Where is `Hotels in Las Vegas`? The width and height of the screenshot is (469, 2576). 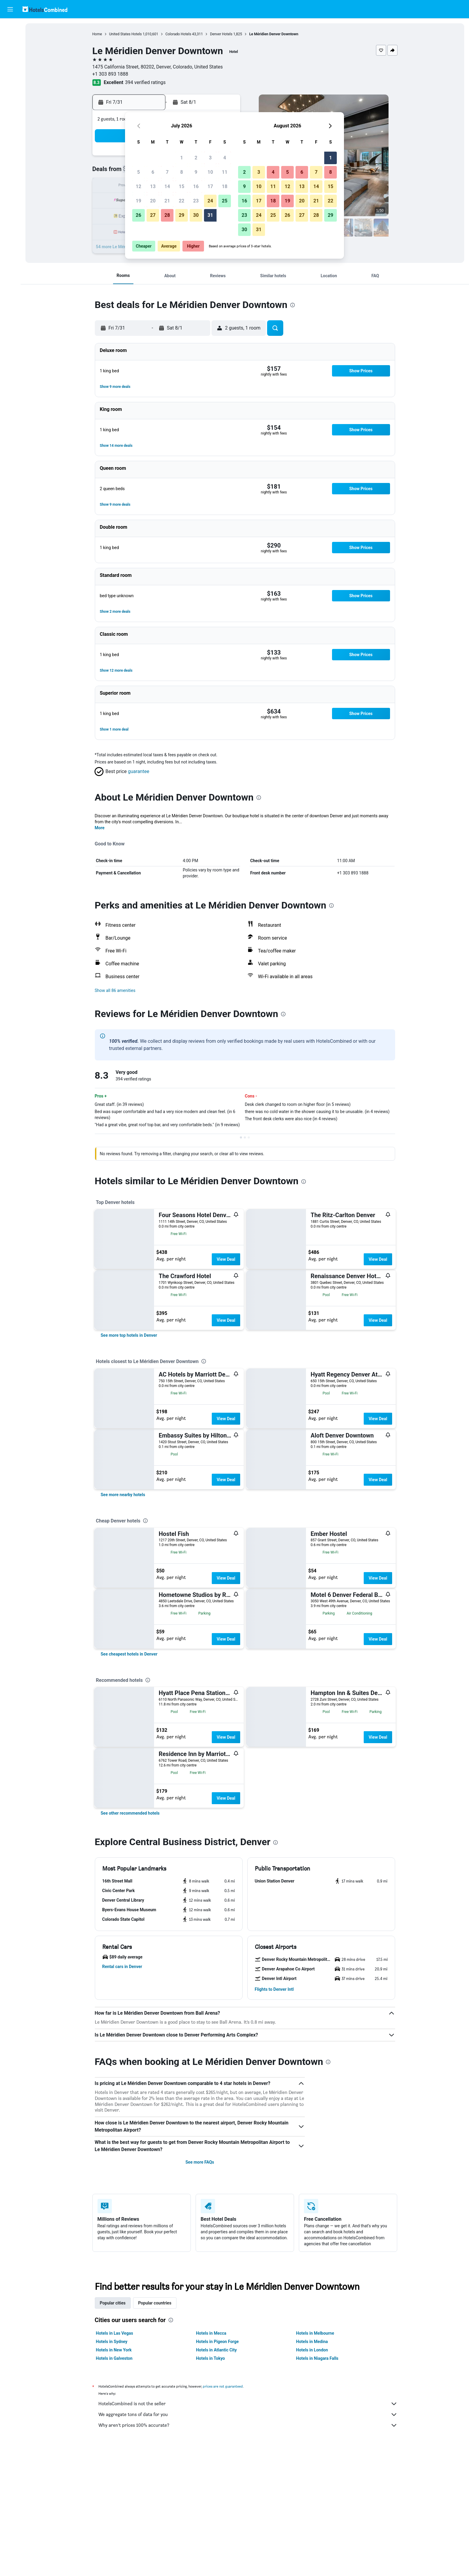
Hotels in Las Vegas is located at coordinates (114, 2333).